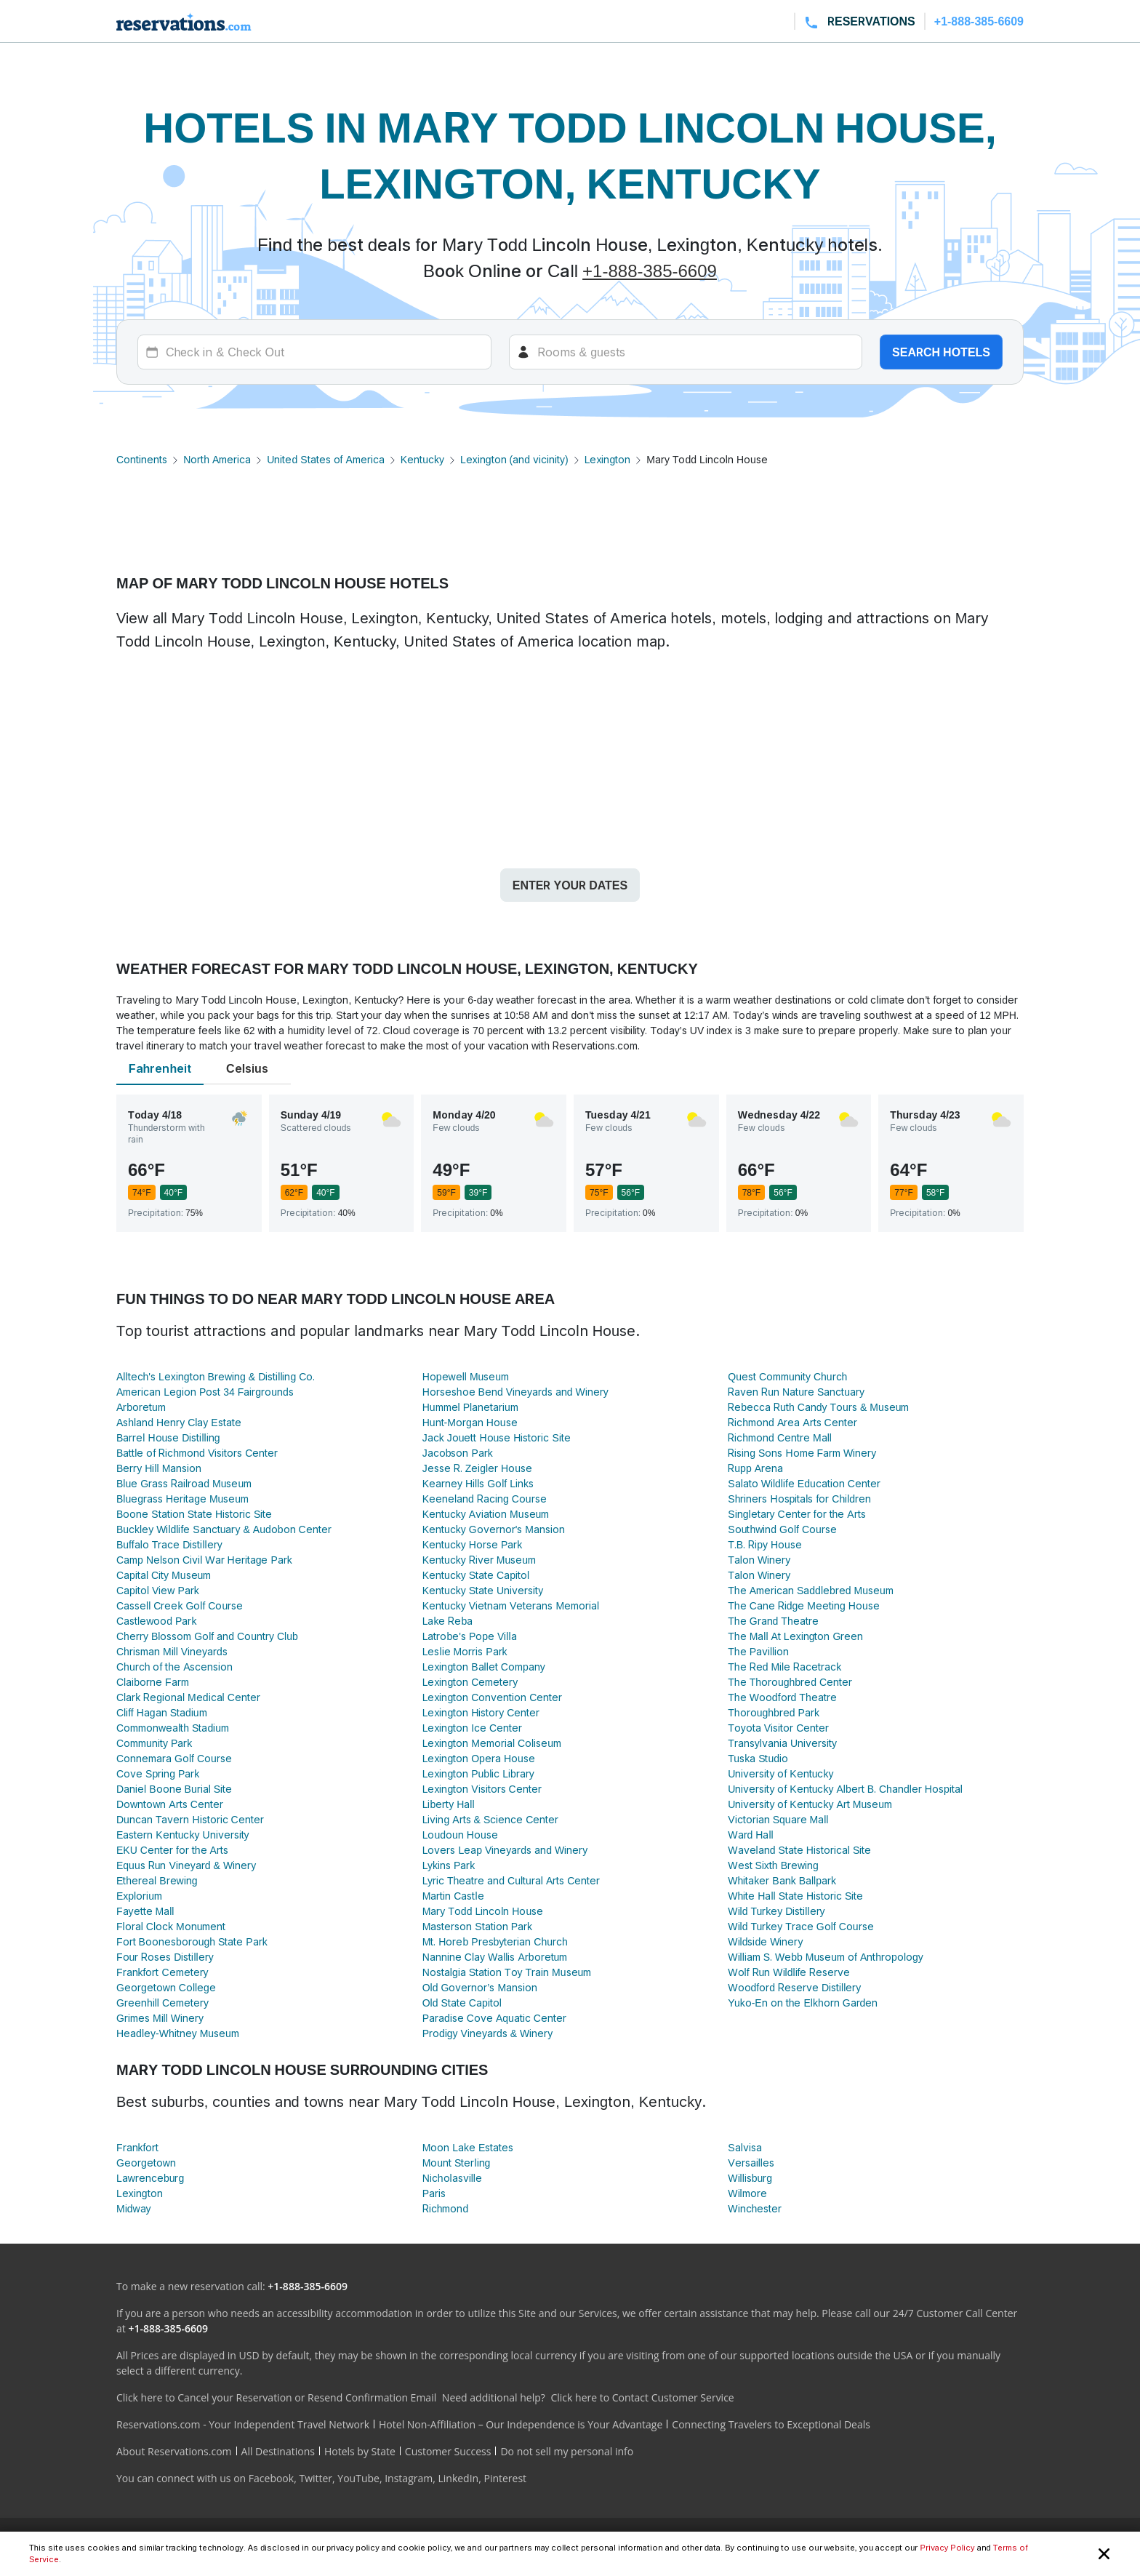  I want to click on Do not sell my personal info, so click(566, 2451).